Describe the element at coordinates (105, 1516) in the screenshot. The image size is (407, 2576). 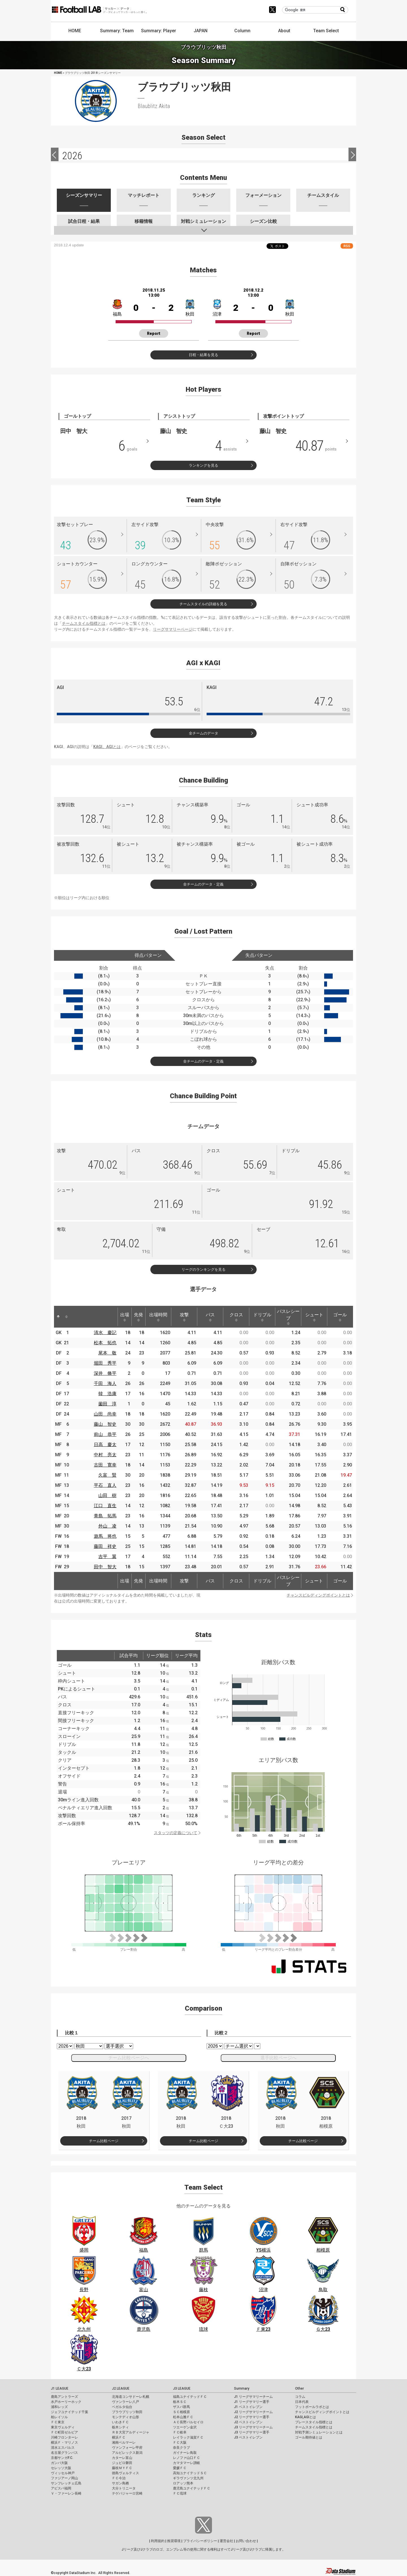
I see `青島 拓馬` at that location.